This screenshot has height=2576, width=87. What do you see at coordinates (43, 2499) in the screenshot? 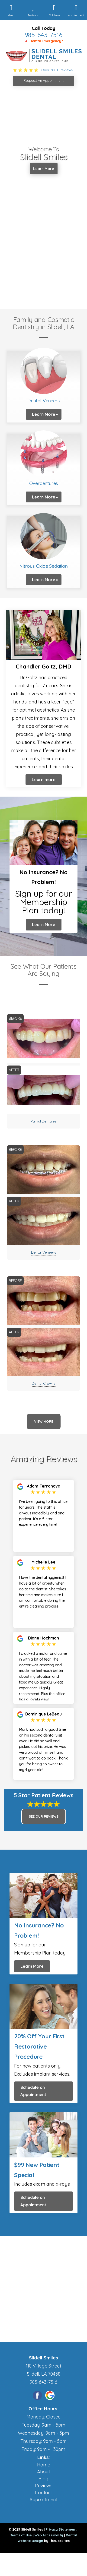
I see `Appointment` at bounding box center [43, 2499].